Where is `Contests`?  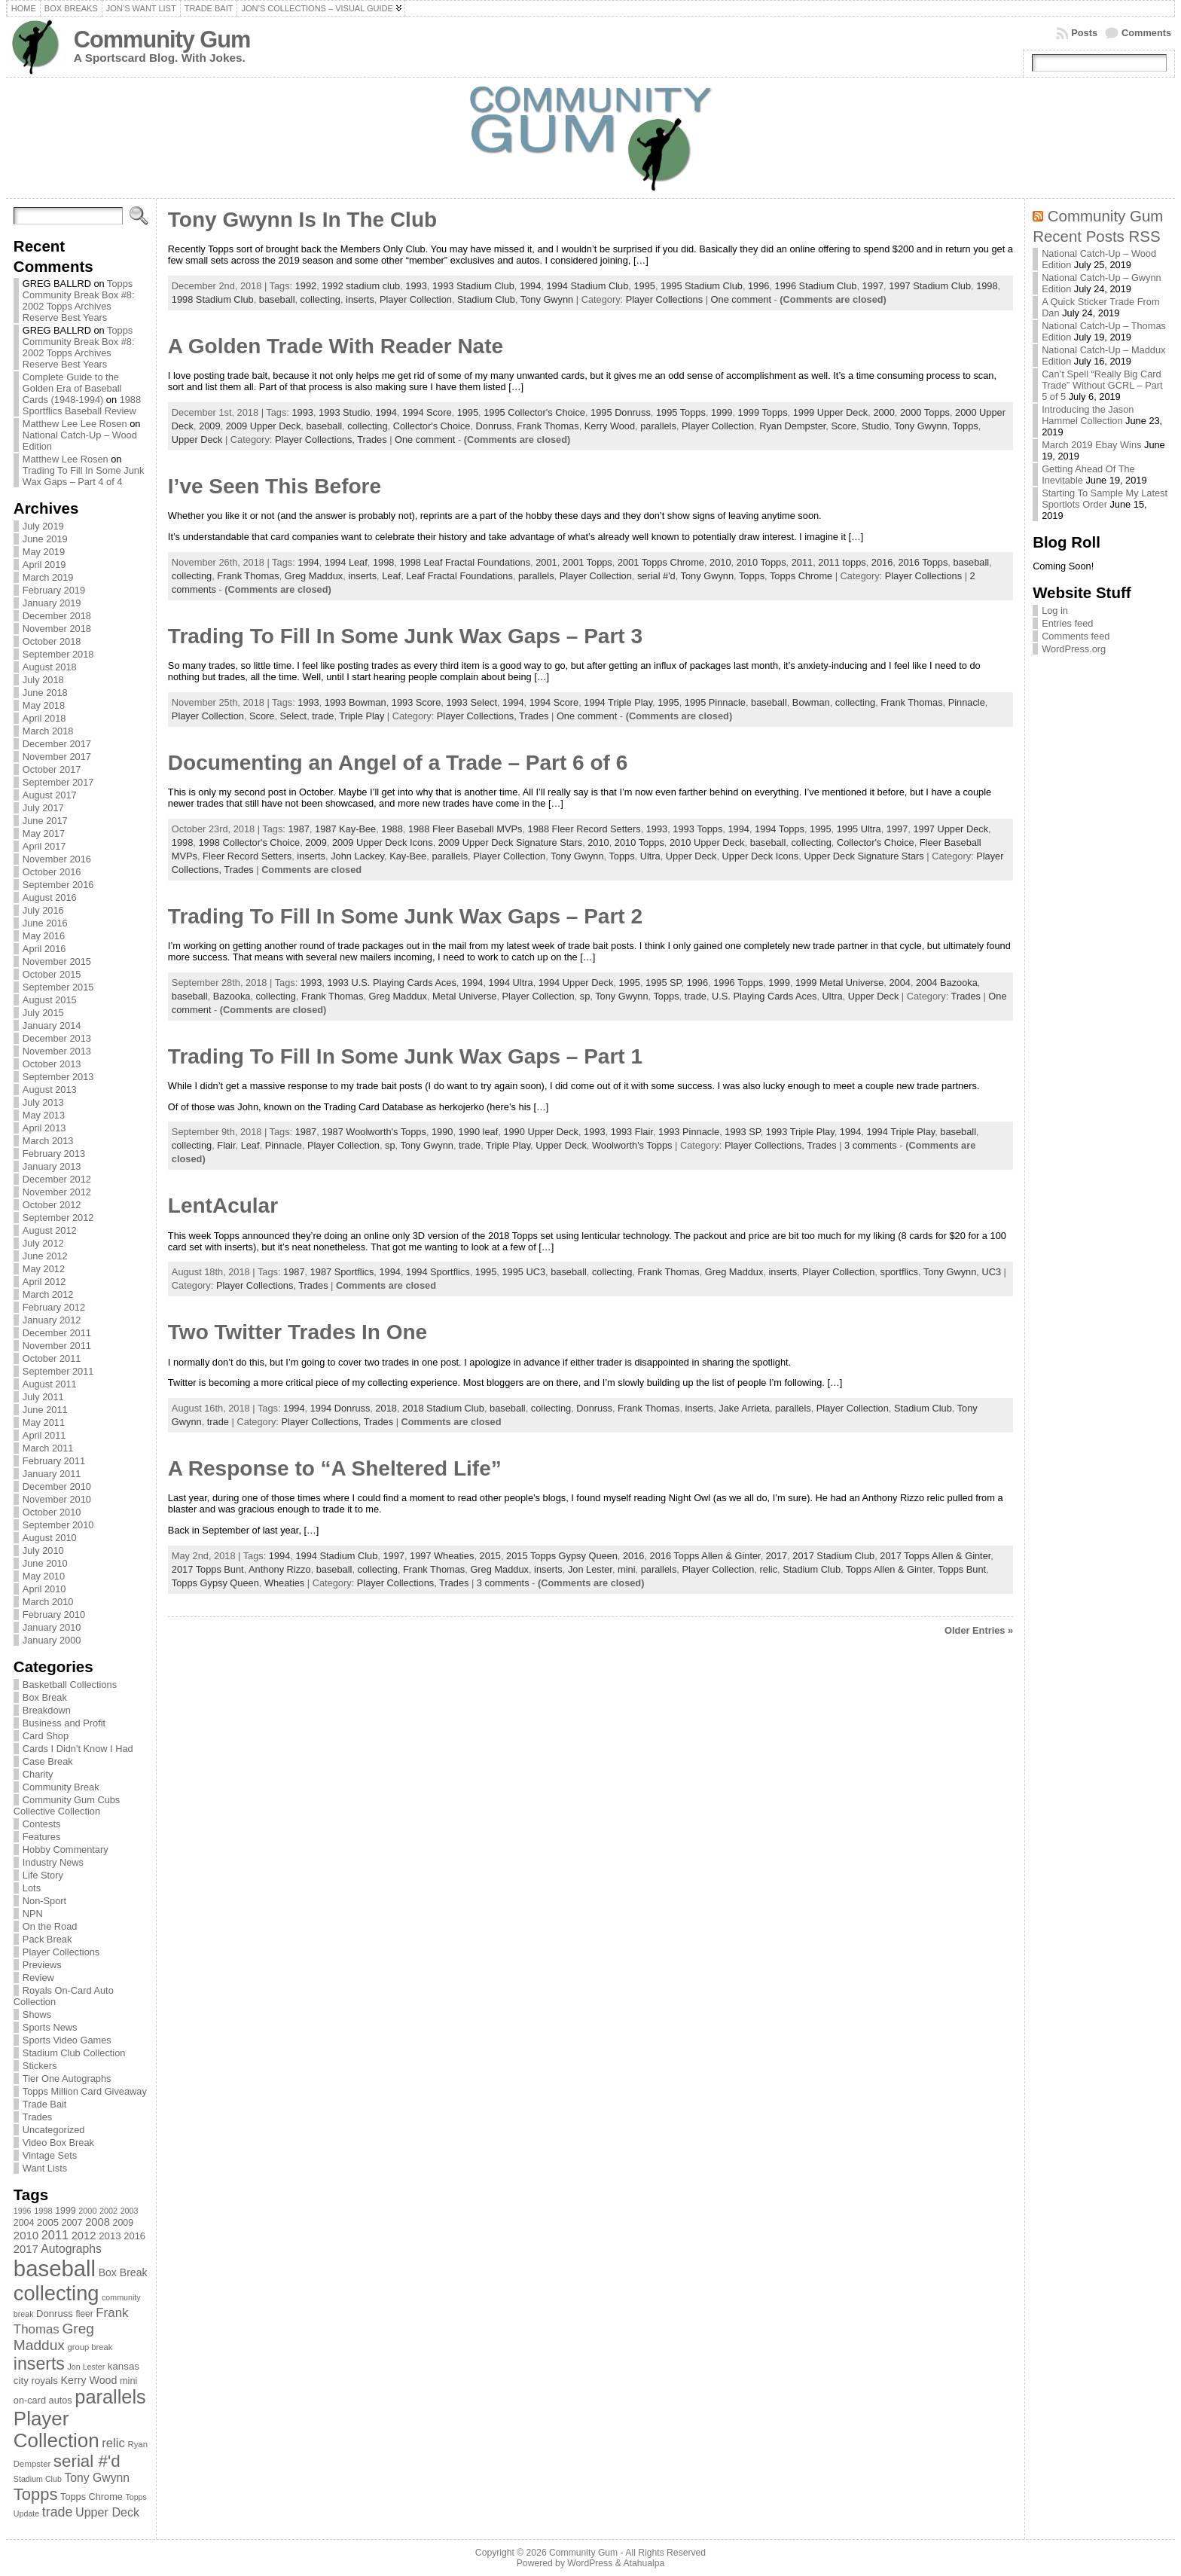 Contests is located at coordinates (42, 1824).